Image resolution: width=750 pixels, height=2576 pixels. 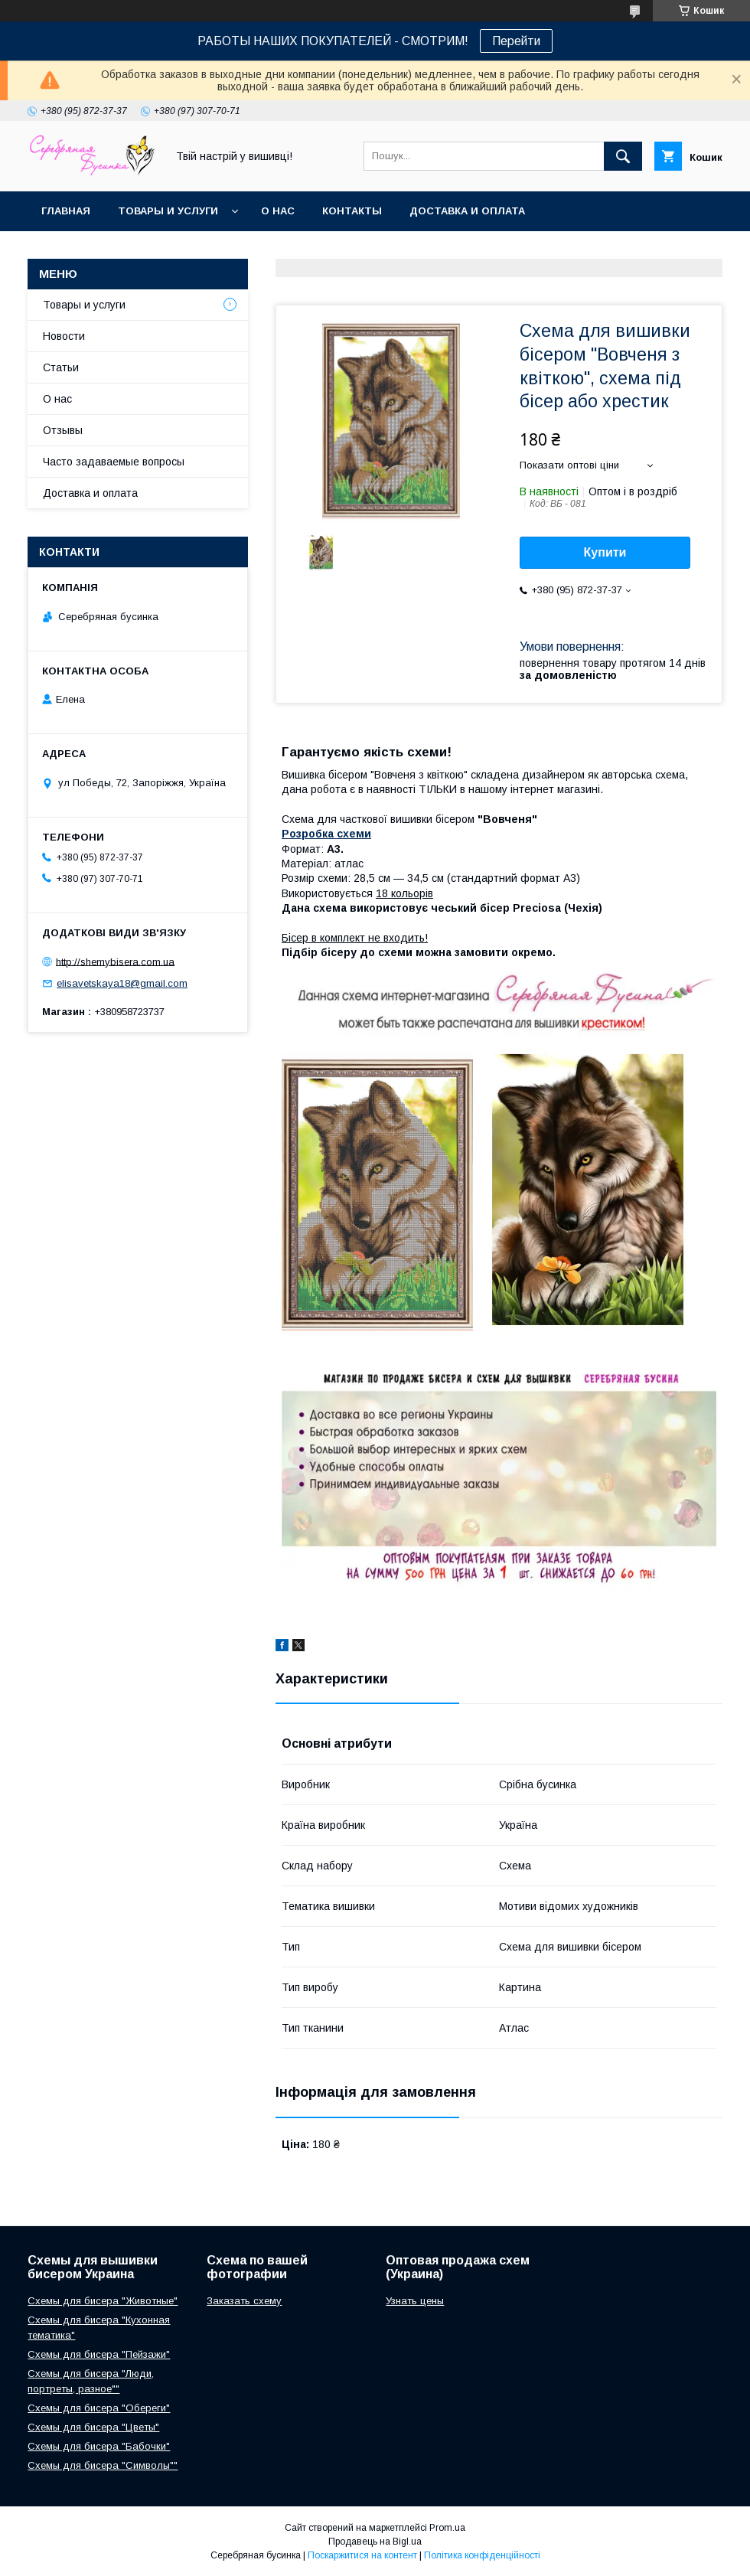 What do you see at coordinates (61, 367) in the screenshot?
I see `Статьи` at bounding box center [61, 367].